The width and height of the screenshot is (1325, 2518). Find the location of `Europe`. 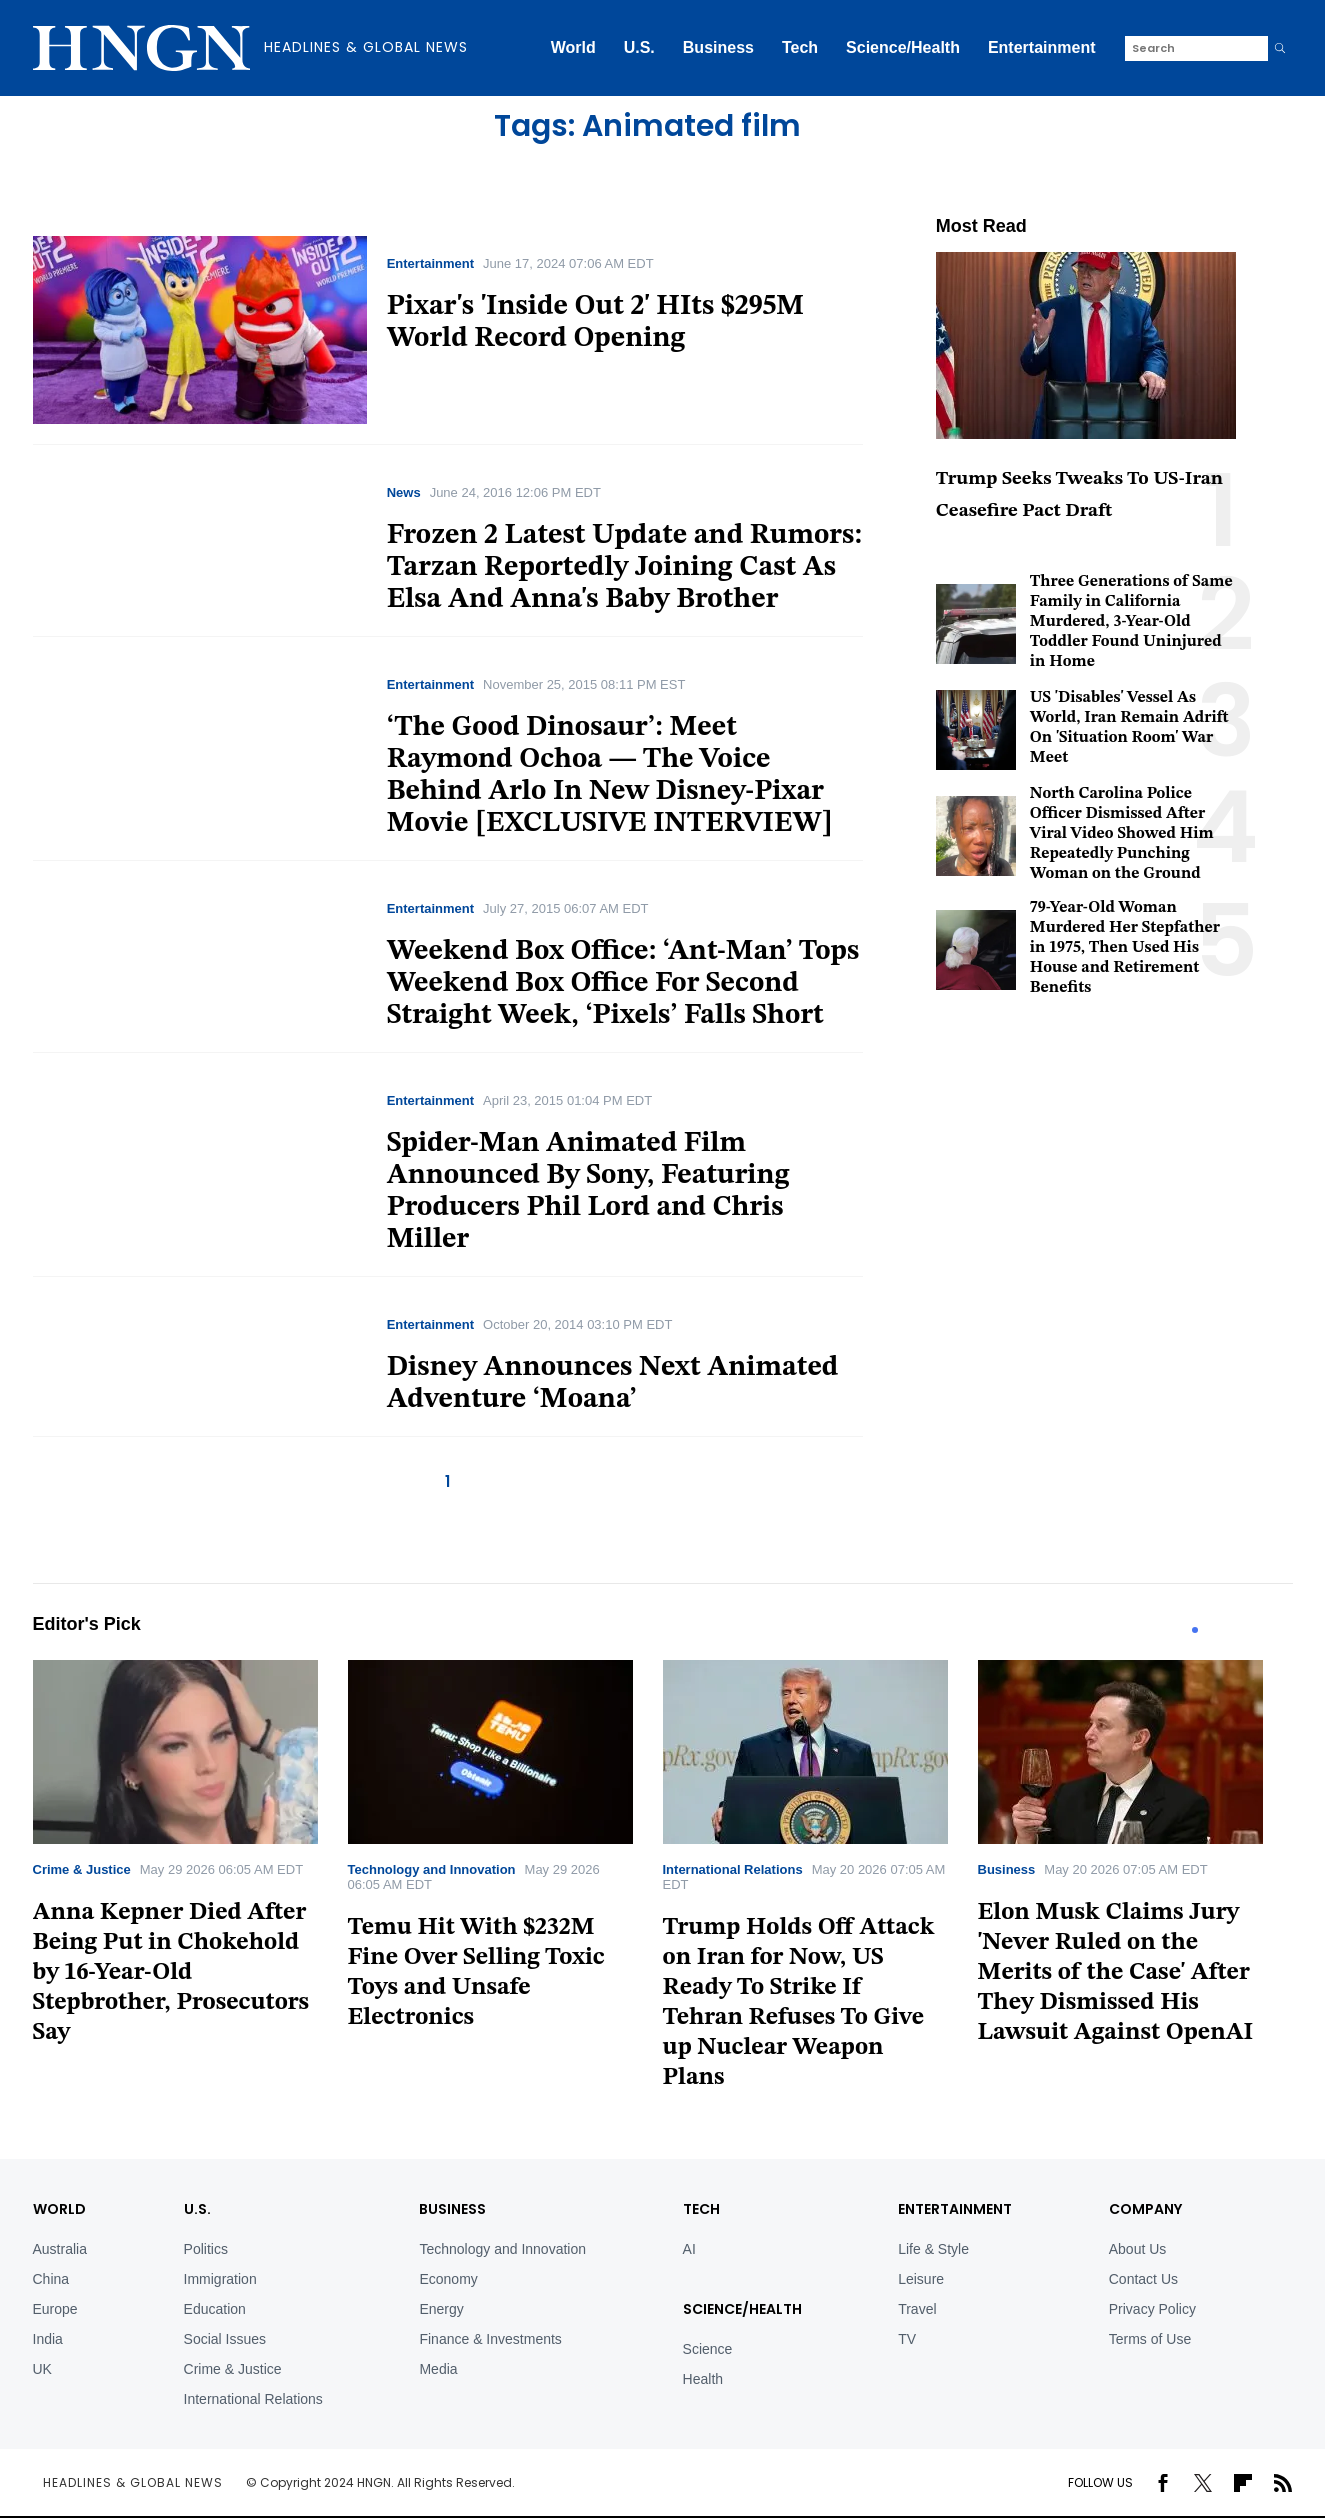

Europe is located at coordinates (55, 2309).